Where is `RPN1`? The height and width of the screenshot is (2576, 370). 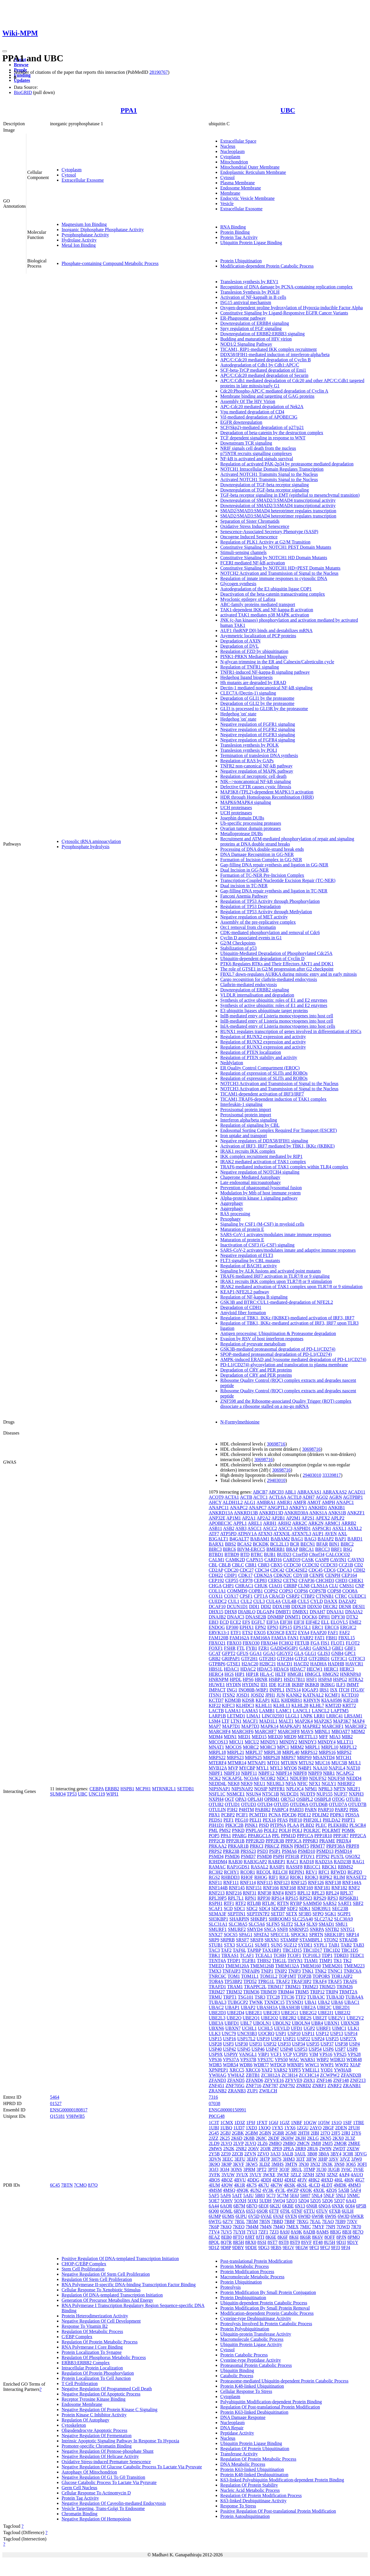 RPN1 is located at coordinates (250, 1898).